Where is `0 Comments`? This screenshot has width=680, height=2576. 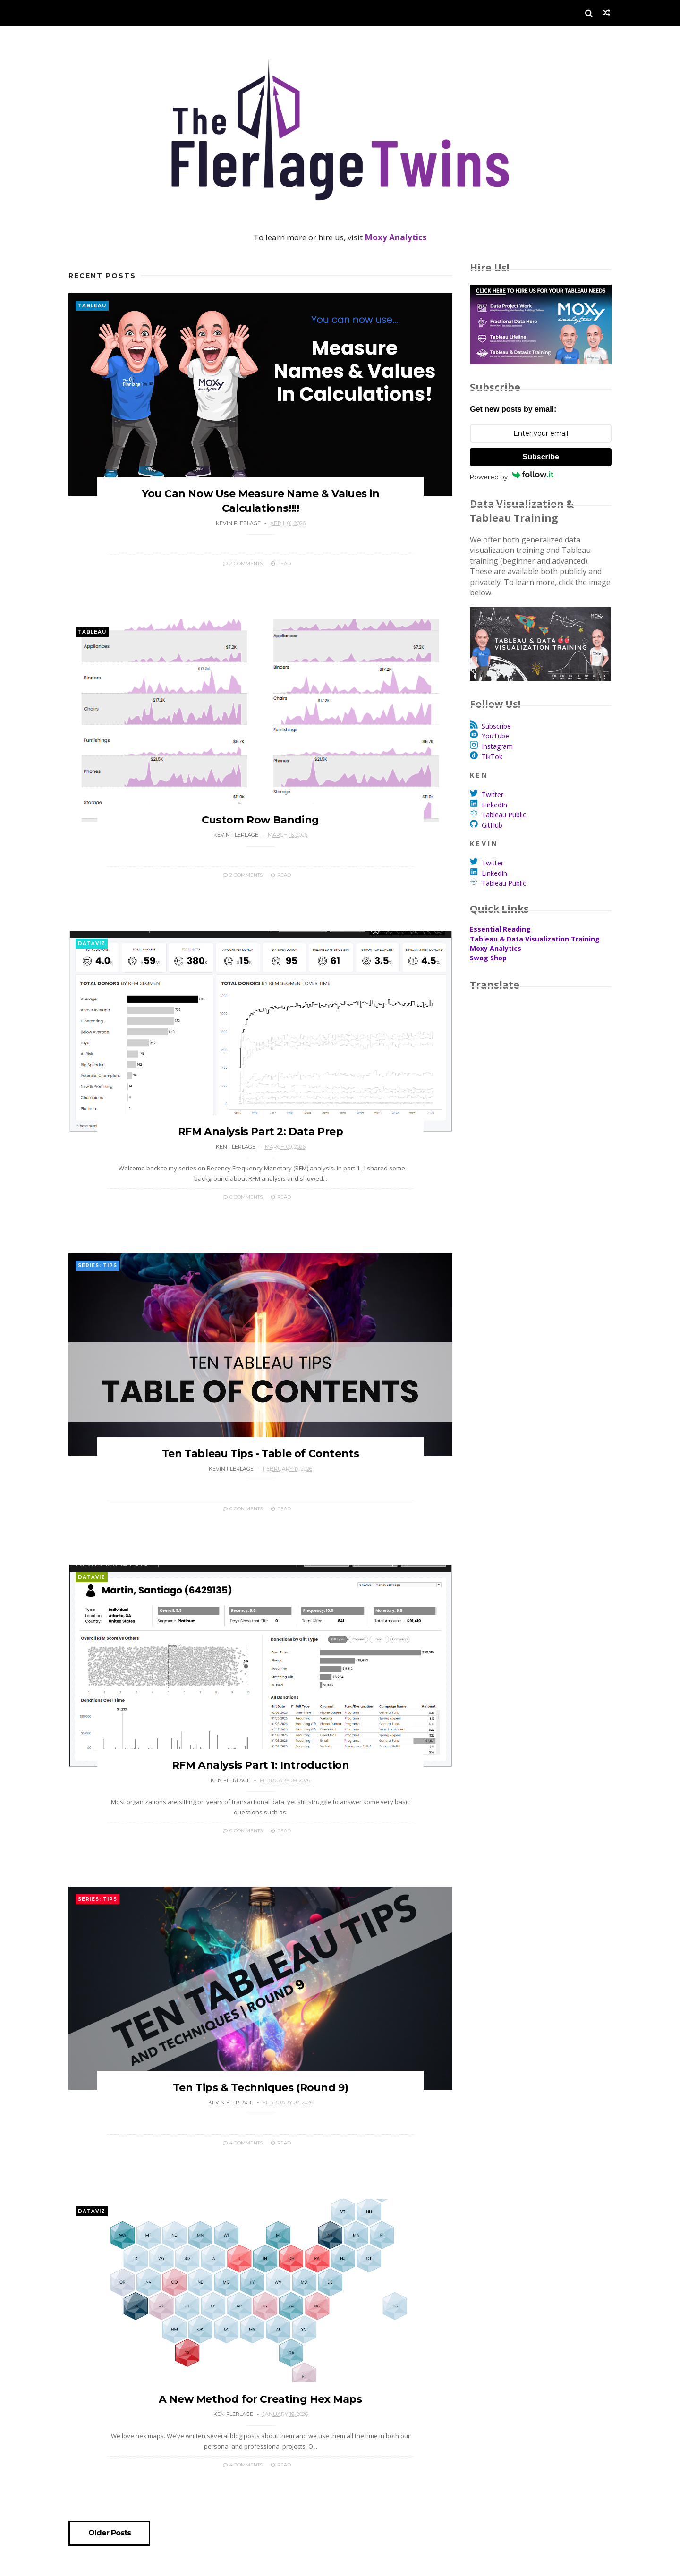 0 Comments is located at coordinates (240, 1209).